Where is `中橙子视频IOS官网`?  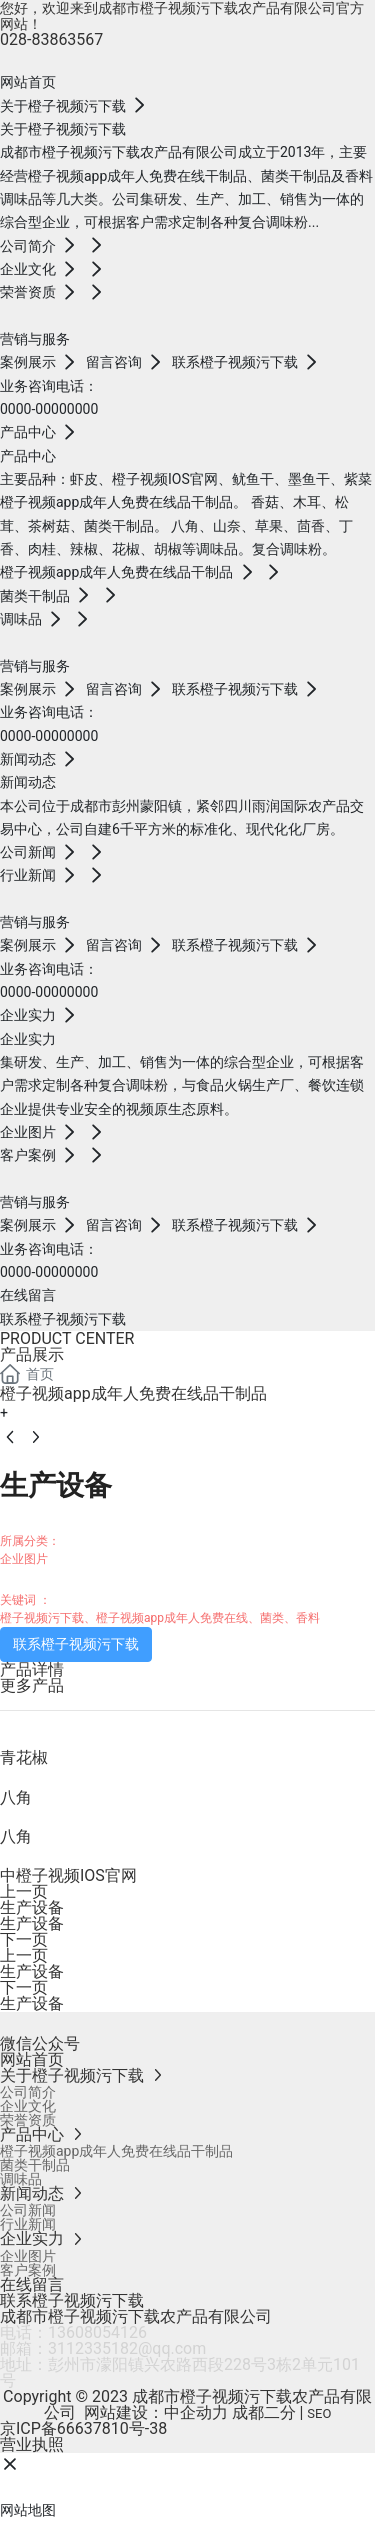 中橙子视频IOS官网 is located at coordinates (68, 1875).